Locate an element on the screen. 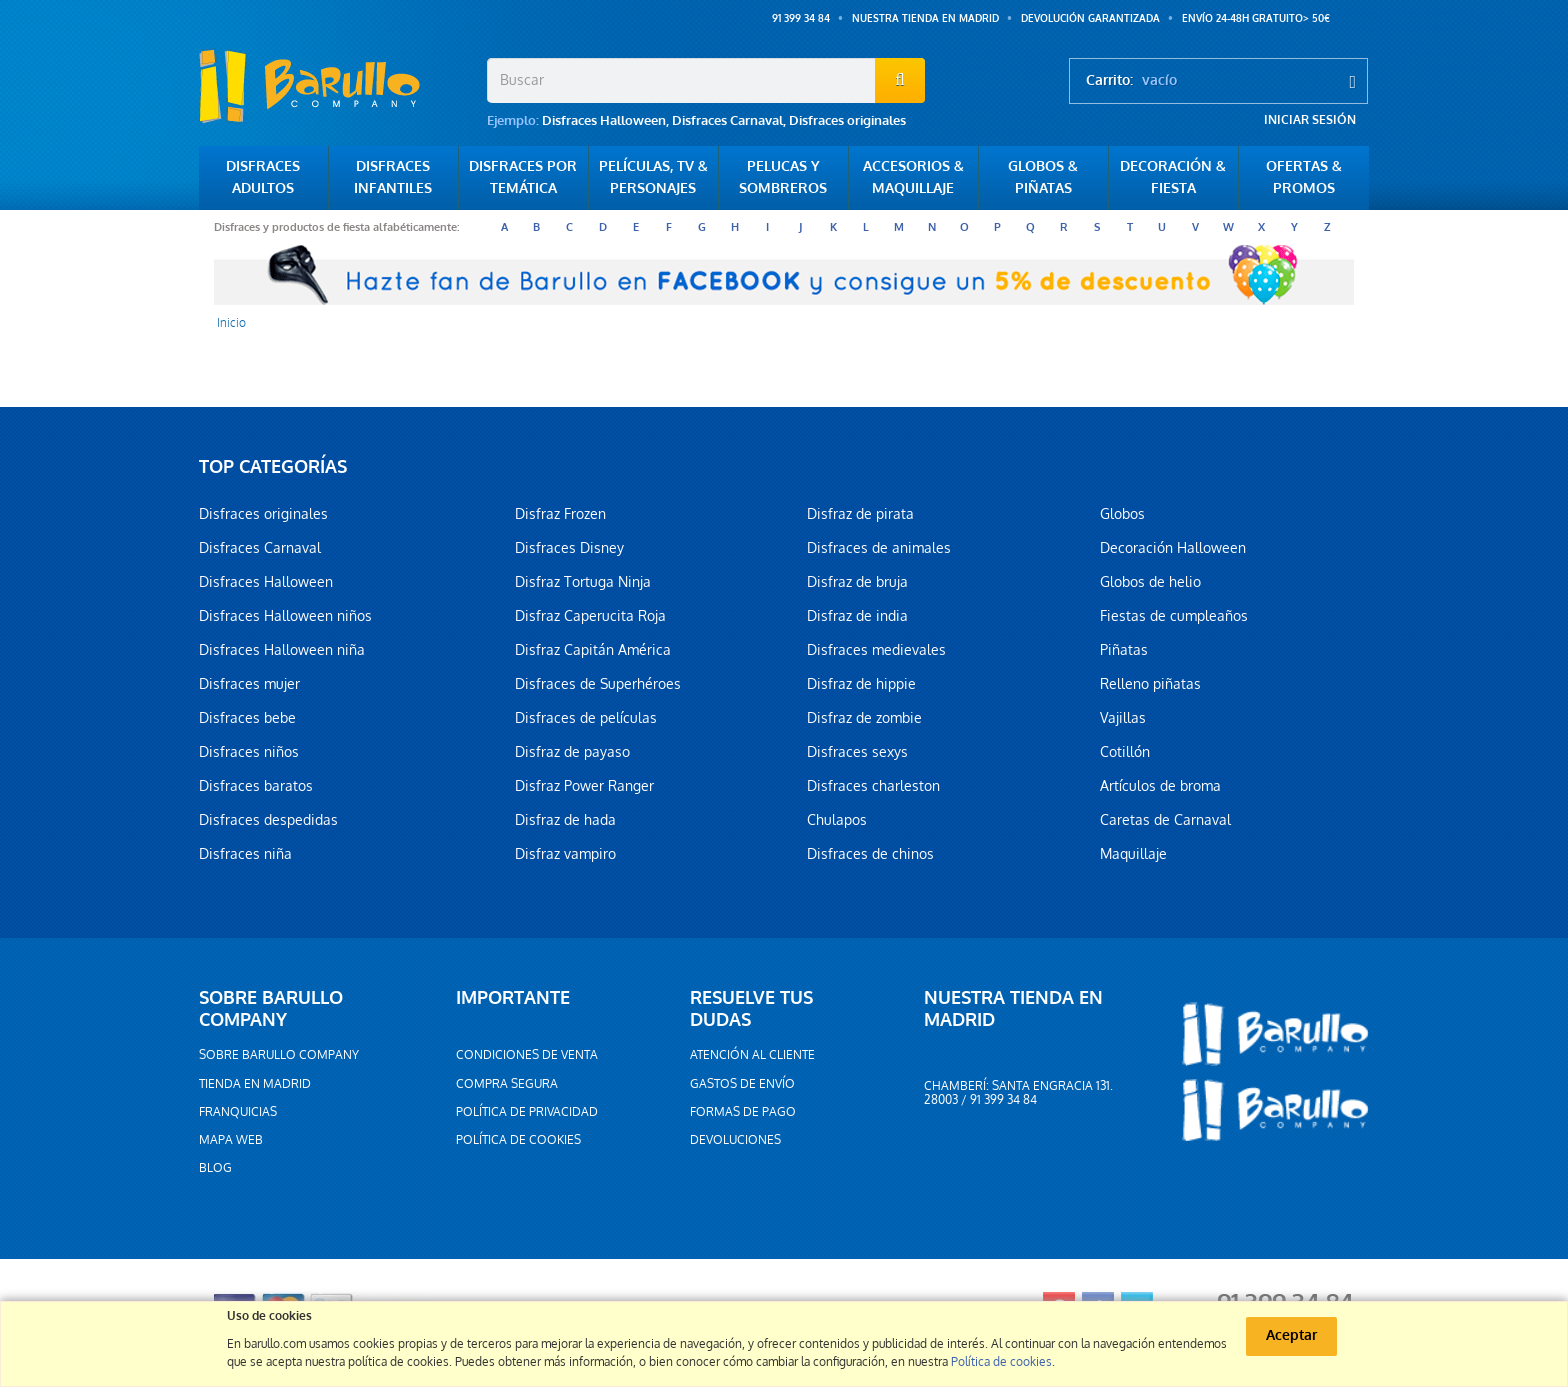  Chulapos is located at coordinates (837, 820).